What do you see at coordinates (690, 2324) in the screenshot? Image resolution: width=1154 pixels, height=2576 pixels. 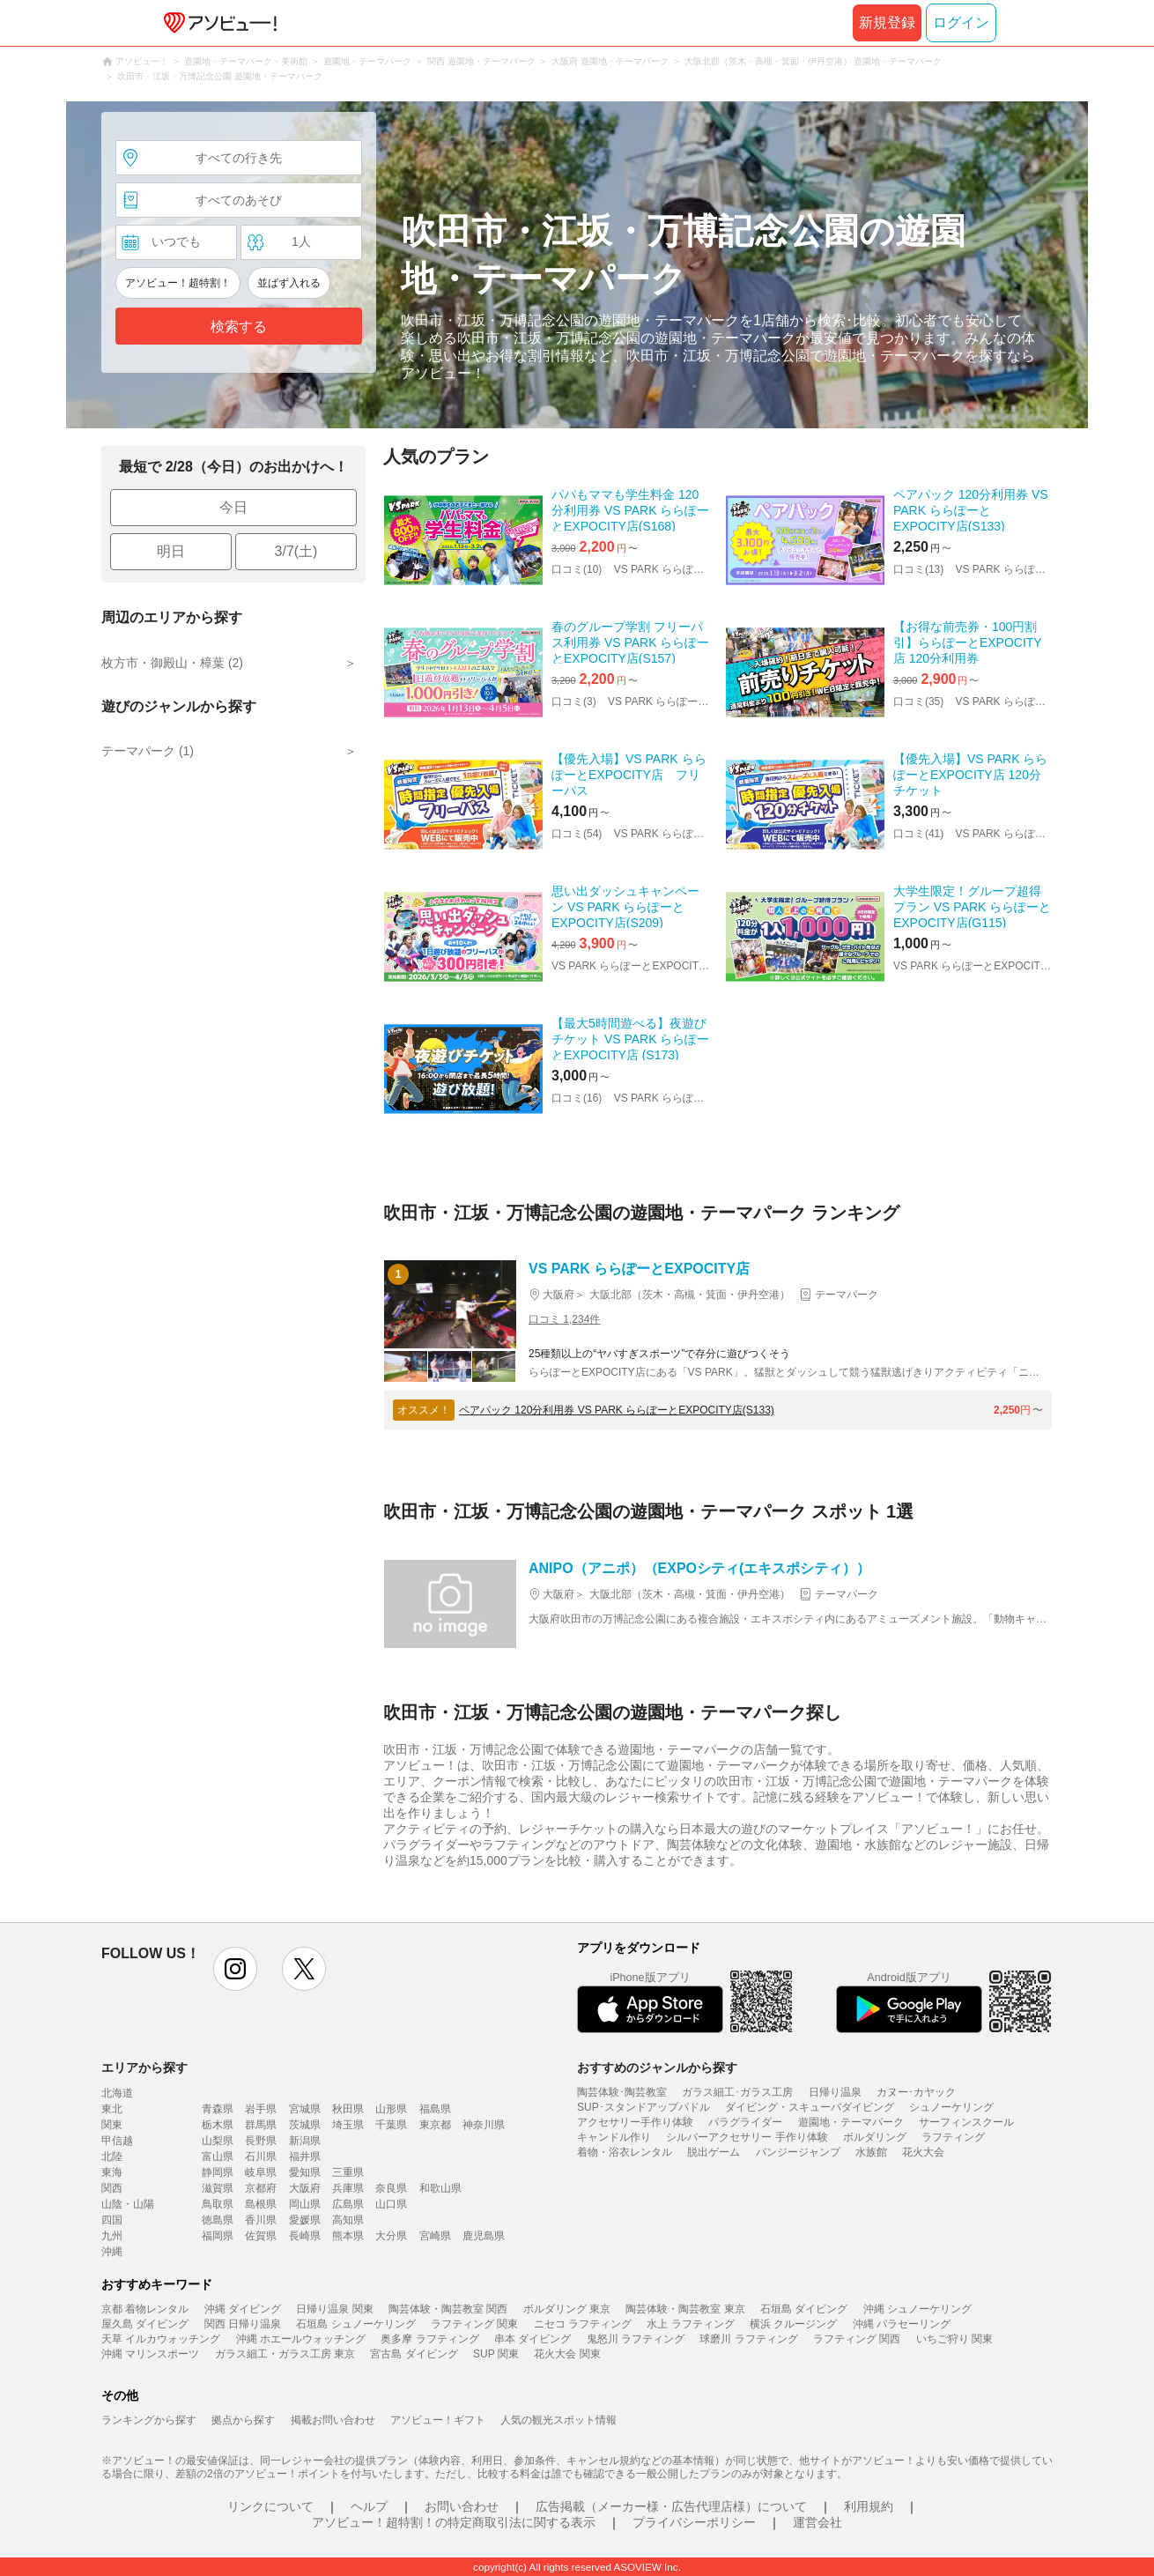 I see `水上 ラフティング` at bounding box center [690, 2324].